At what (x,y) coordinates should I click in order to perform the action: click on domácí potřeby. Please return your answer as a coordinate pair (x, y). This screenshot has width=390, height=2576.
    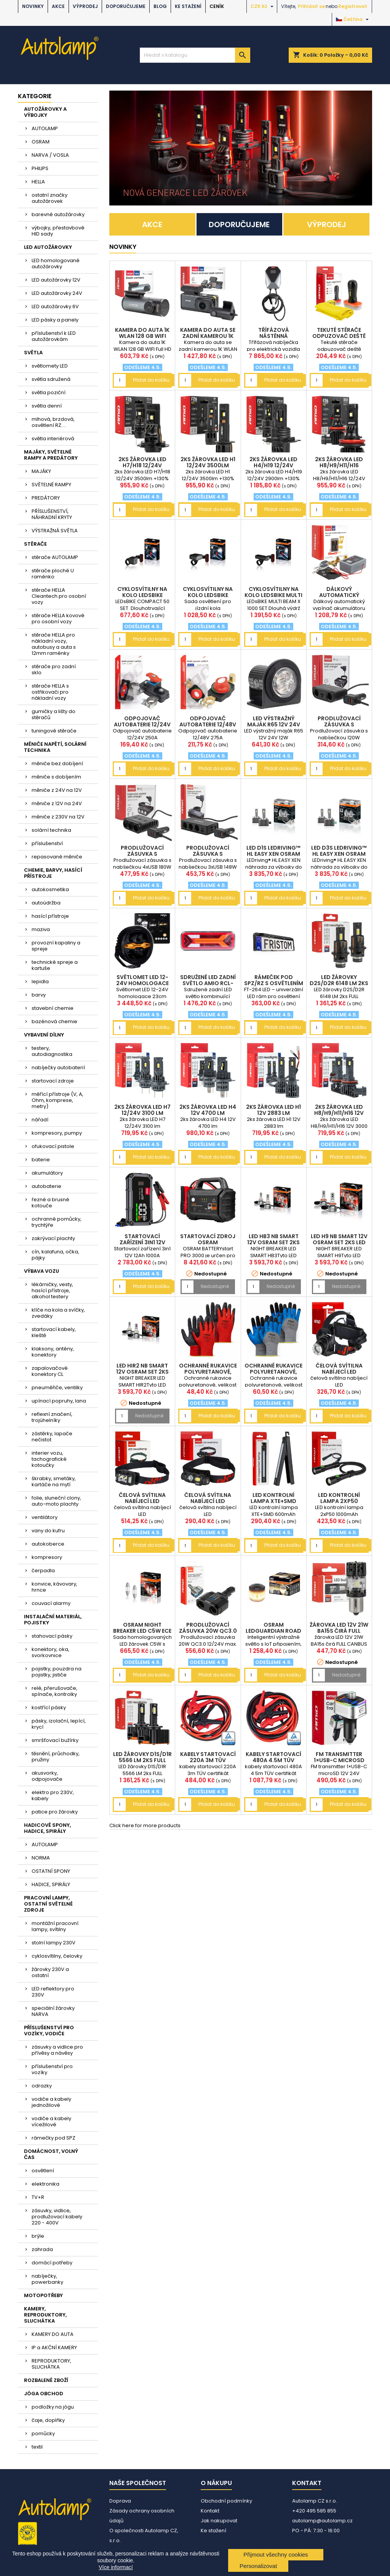
    Looking at the image, I should click on (52, 2262).